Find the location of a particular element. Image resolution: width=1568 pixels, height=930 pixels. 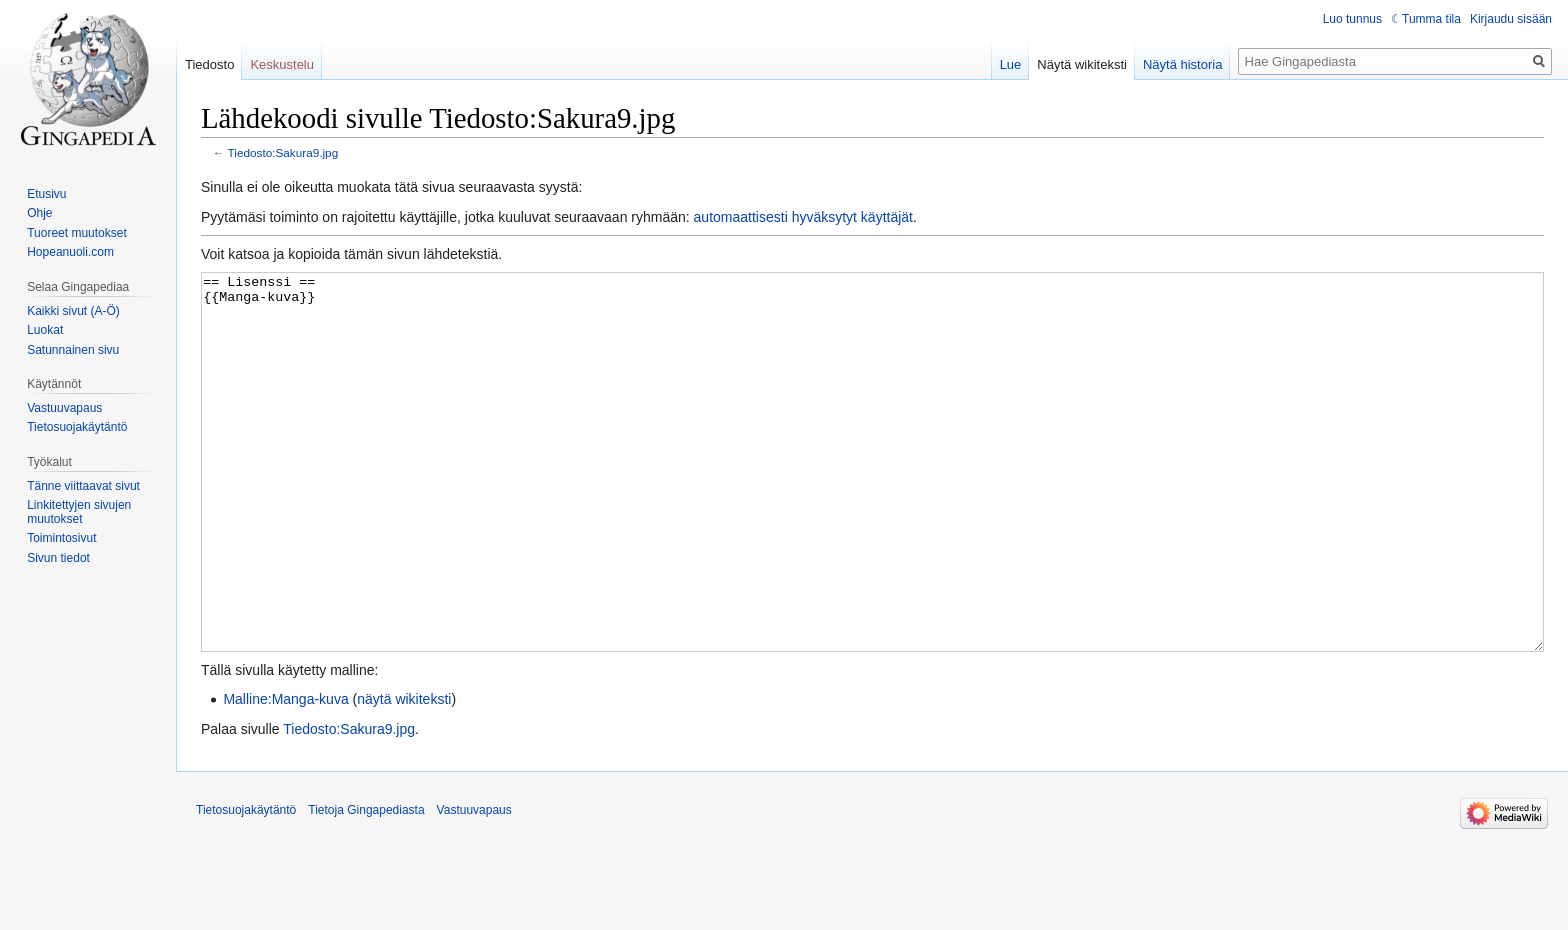

Luokat is located at coordinates (45, 330).